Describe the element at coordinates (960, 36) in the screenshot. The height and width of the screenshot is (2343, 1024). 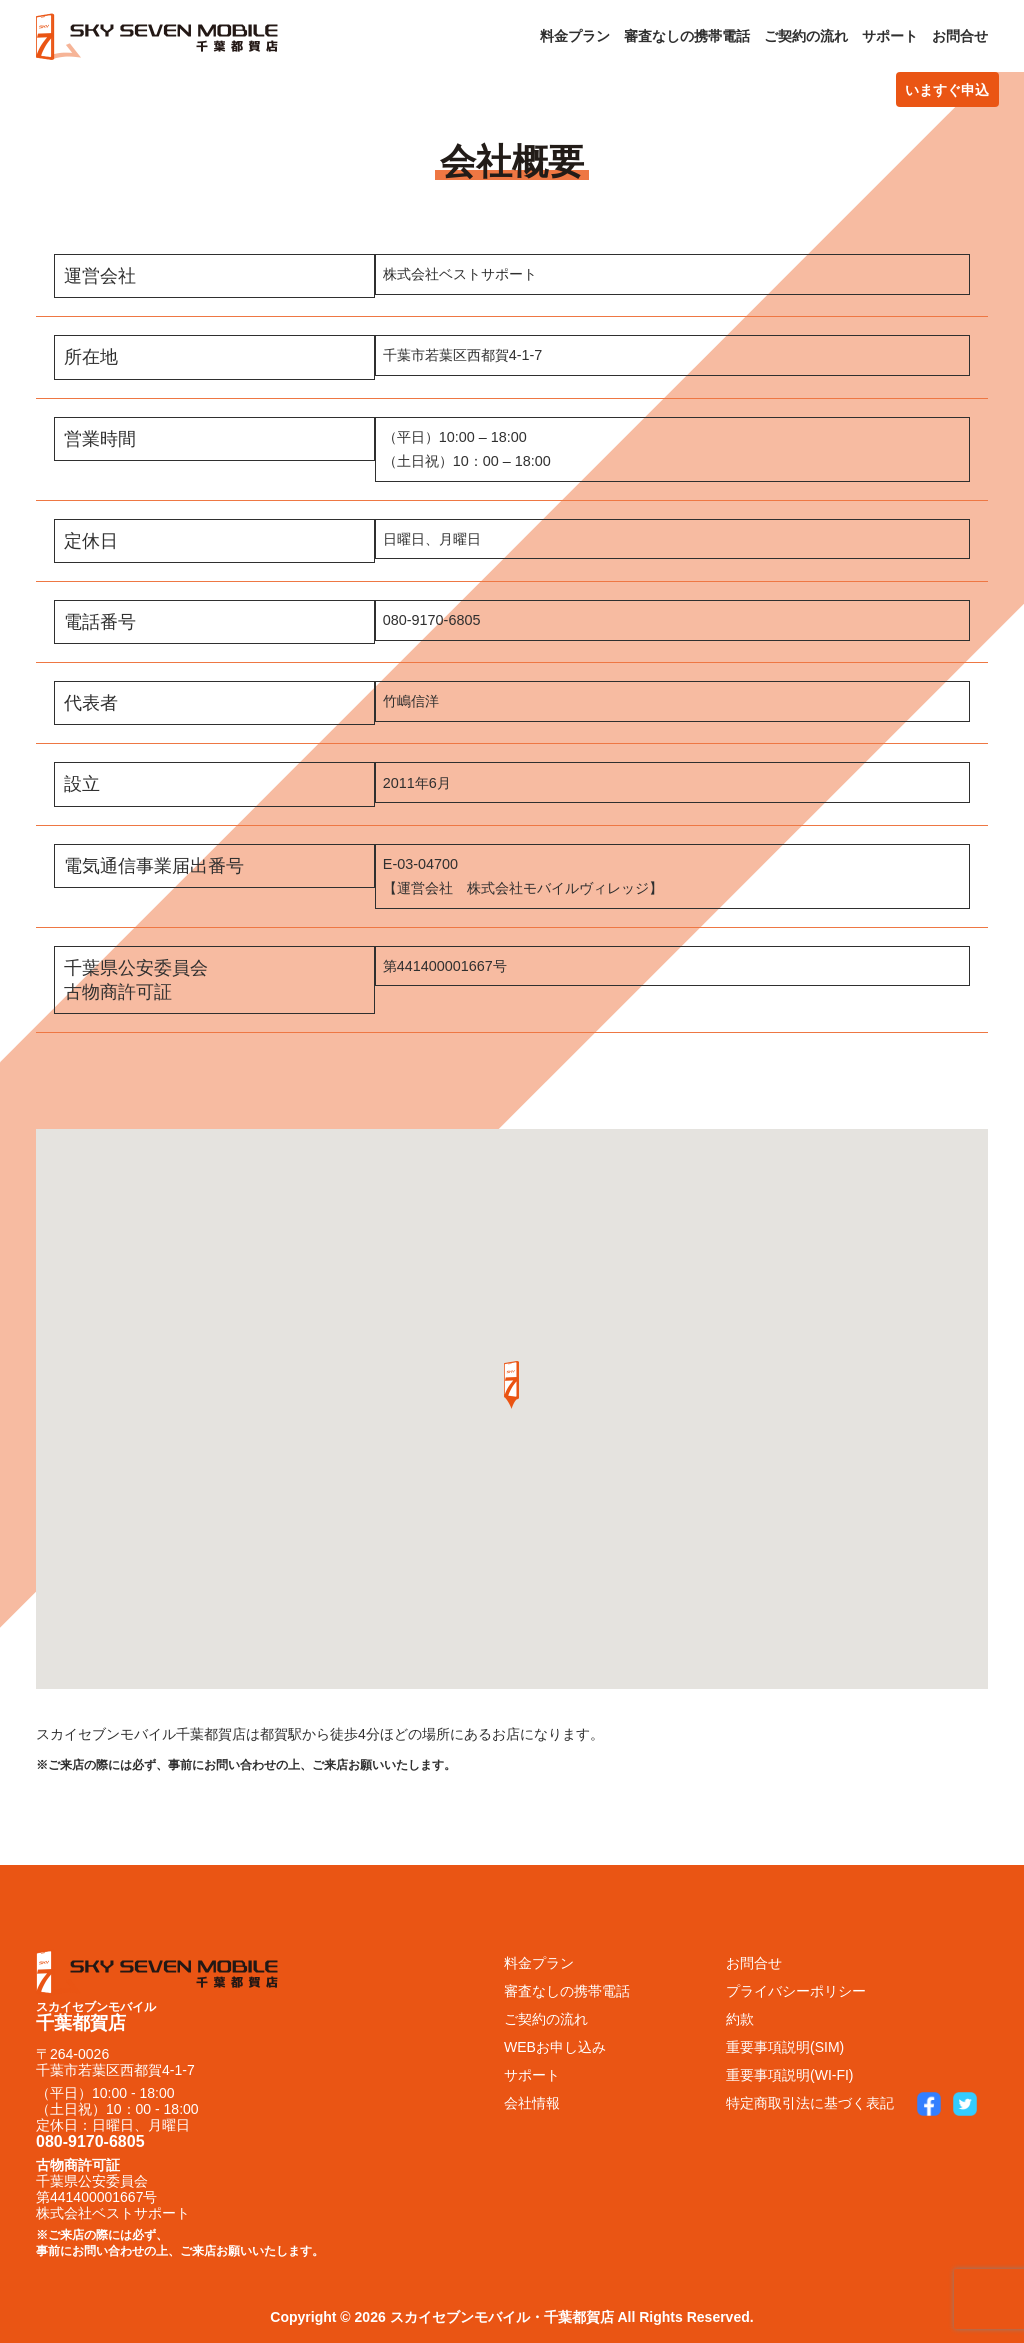
I see `お問合せ` at that location.